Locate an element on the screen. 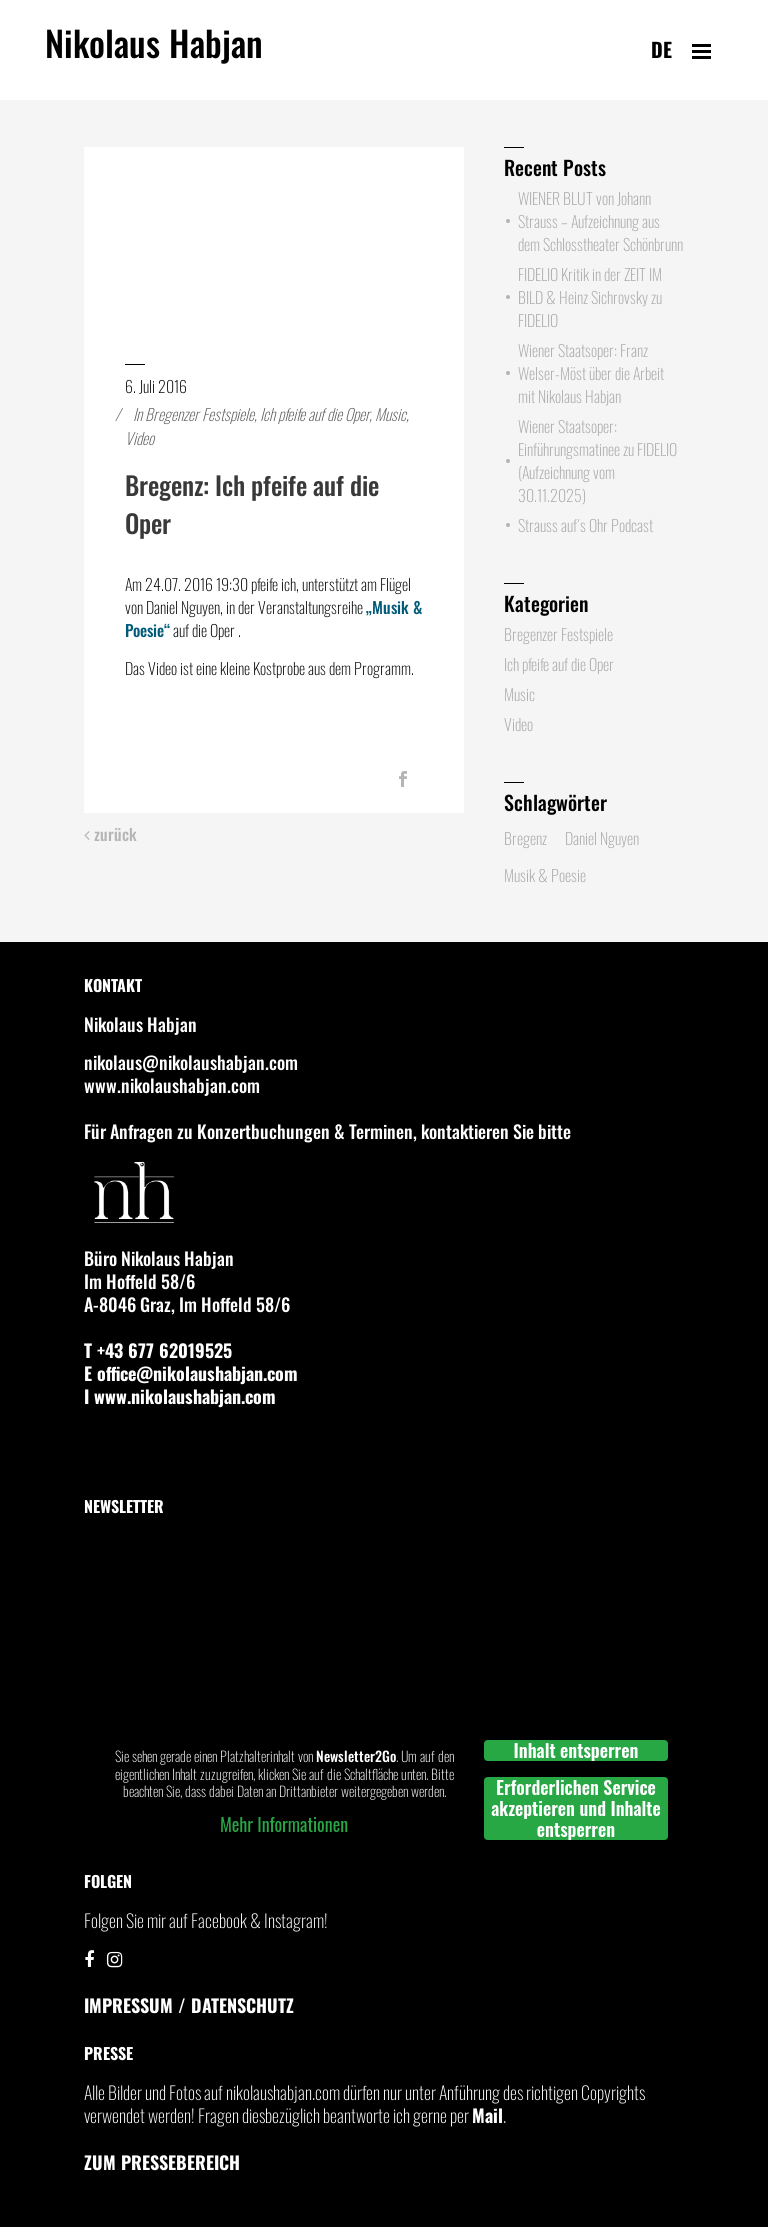 Image resolution: width=768 pixels, height=2227 pixels. Mail is located at coordinates (487, 2115).